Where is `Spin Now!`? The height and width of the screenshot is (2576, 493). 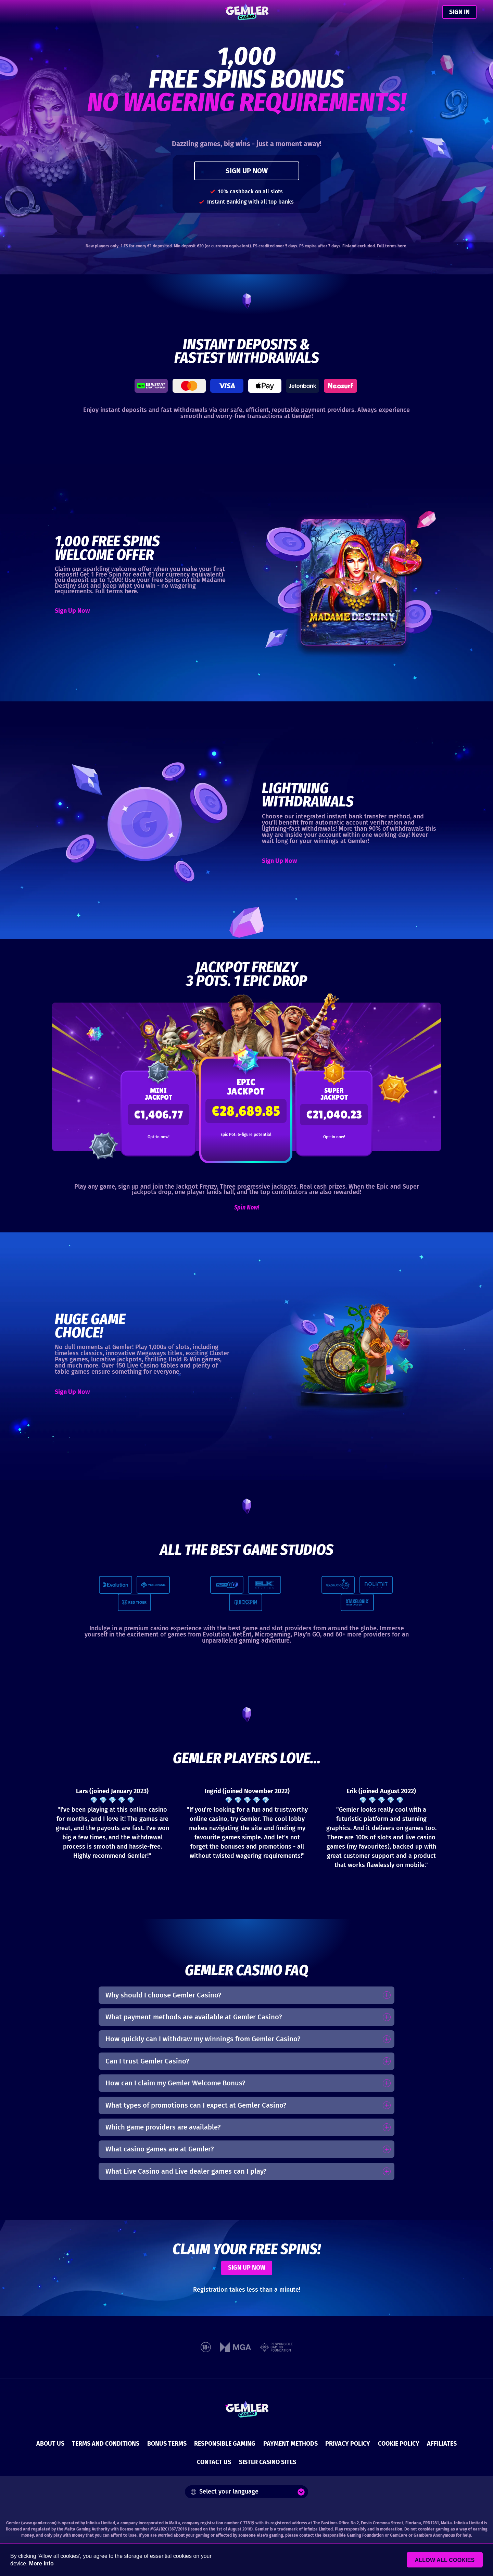
Spin Now! is located at coordinates (246, 1207).